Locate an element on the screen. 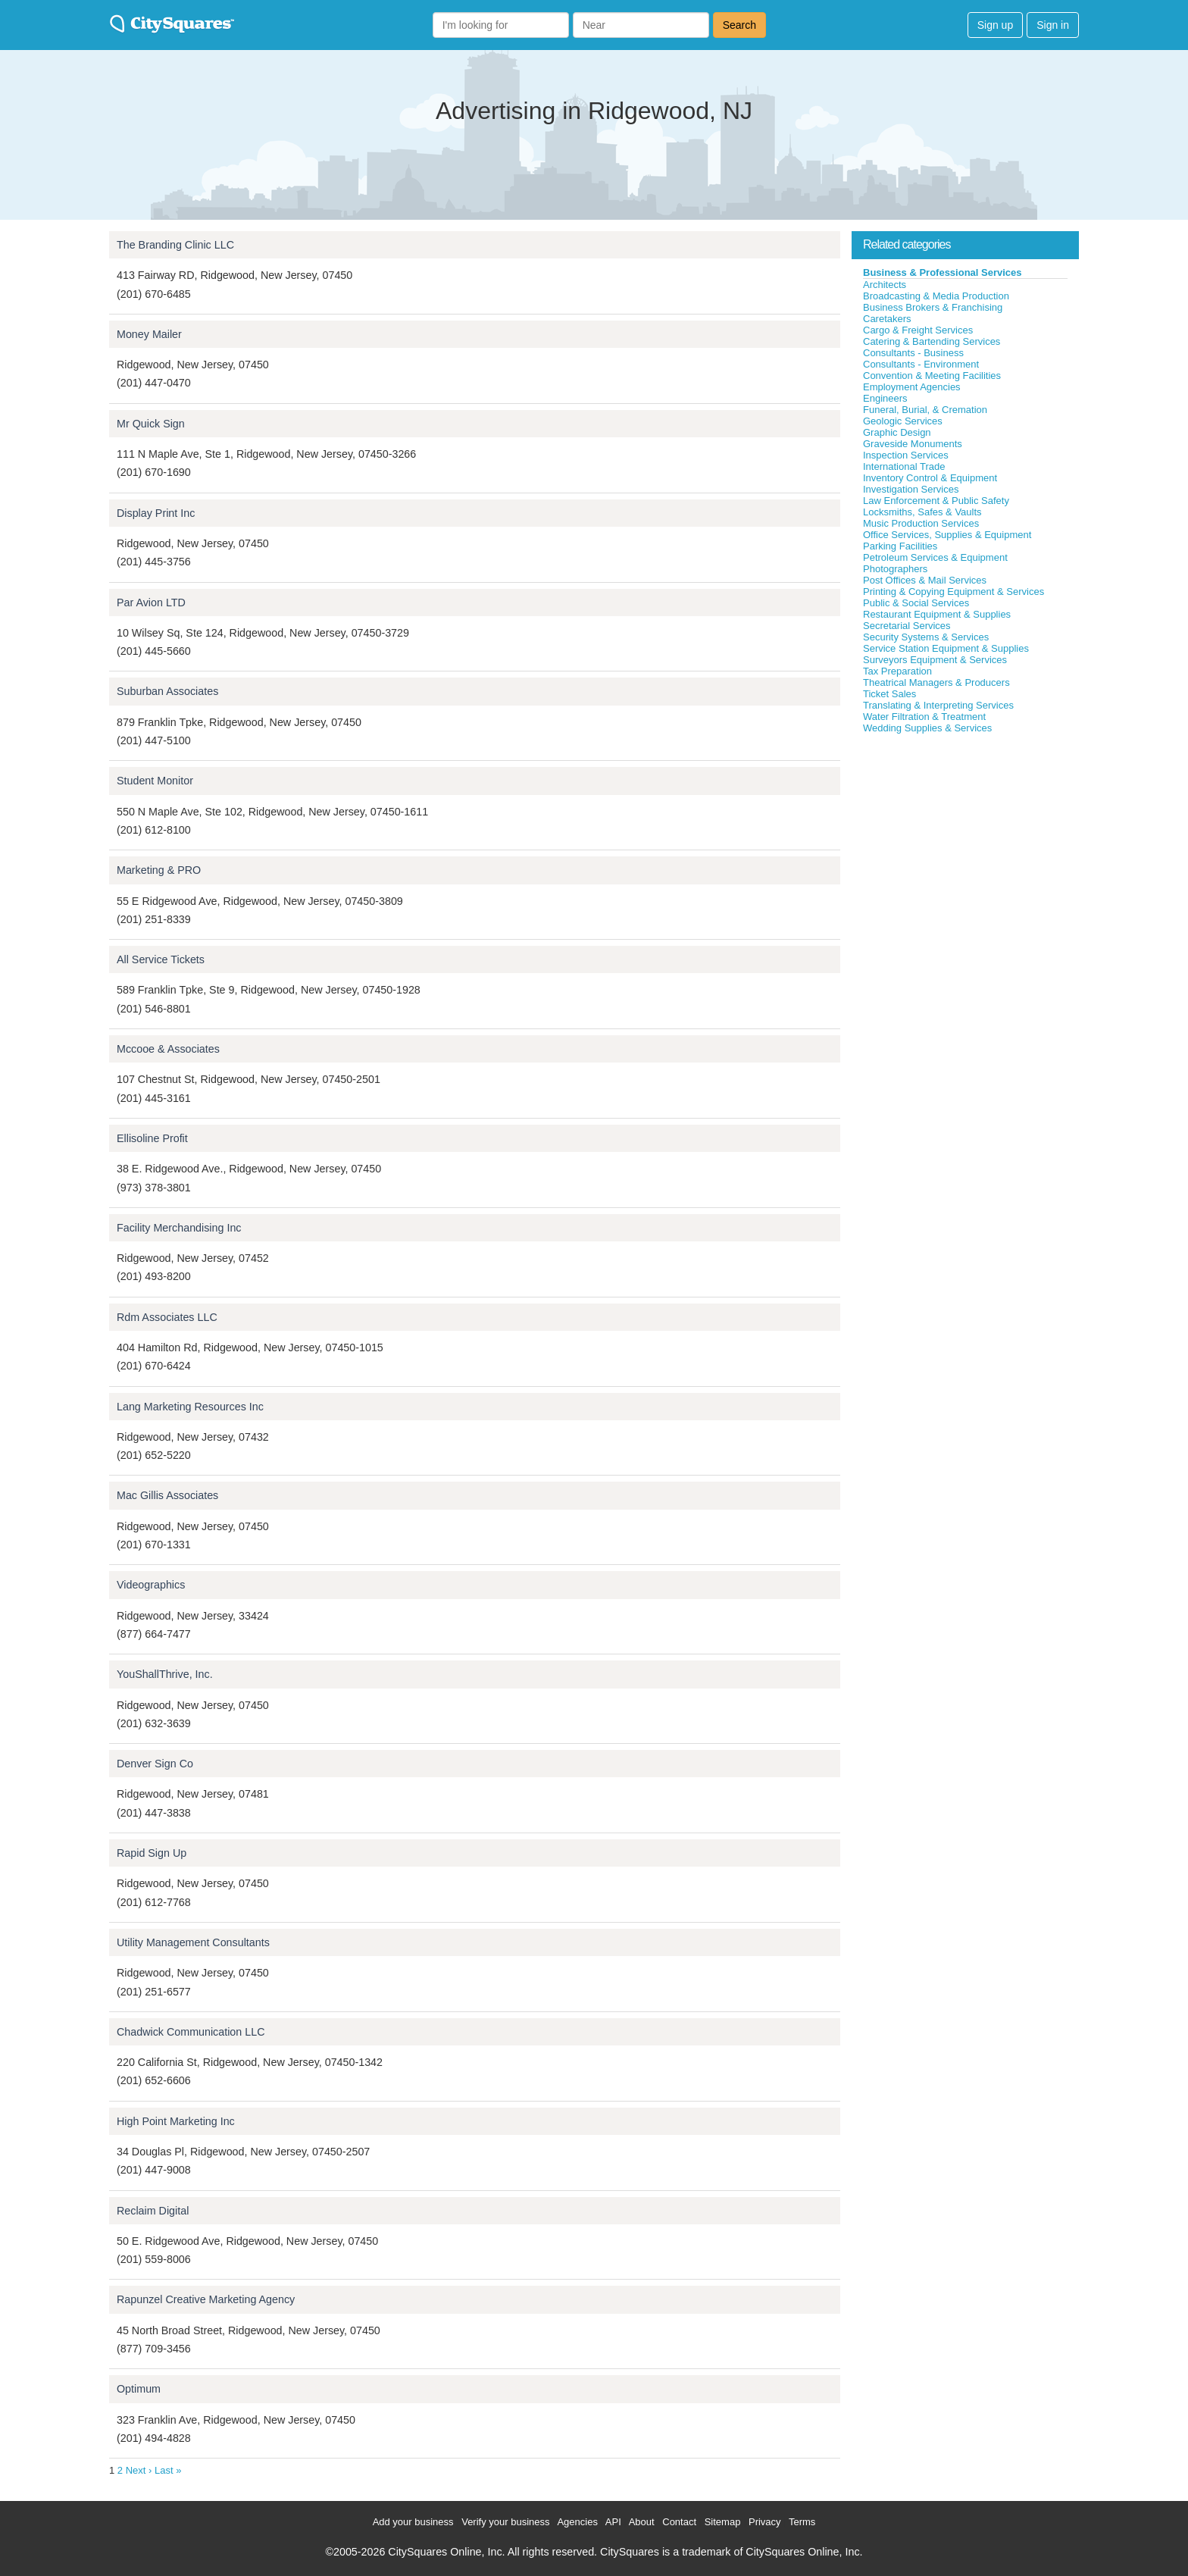 The height and width of the screenshot is (2576, 1188). Mac Gillis Associates is located at coordinates (167, 1495).